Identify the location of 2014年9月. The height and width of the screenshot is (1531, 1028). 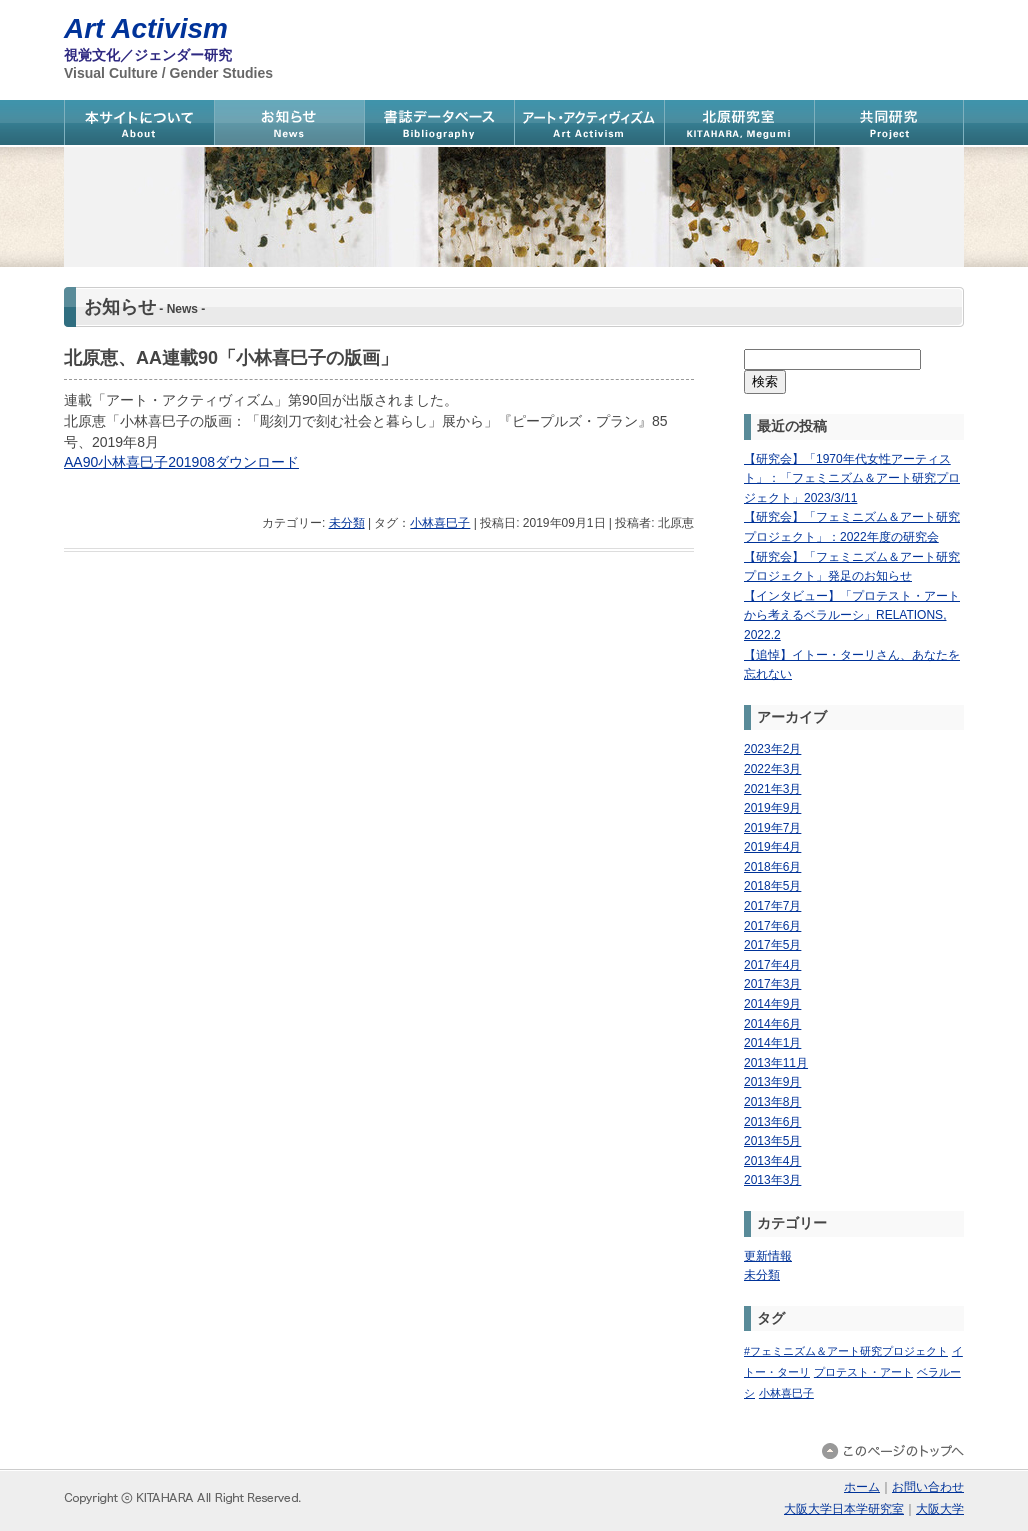
(772, 1004).